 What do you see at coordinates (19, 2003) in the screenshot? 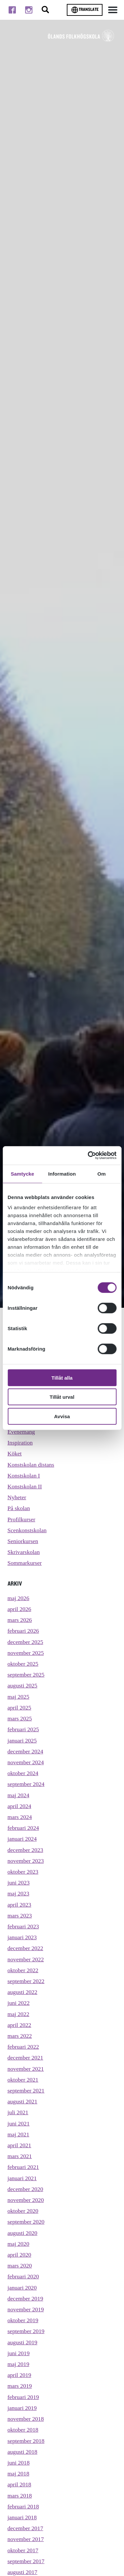
I see `juni 2022` at bounding box center [19, 2003].